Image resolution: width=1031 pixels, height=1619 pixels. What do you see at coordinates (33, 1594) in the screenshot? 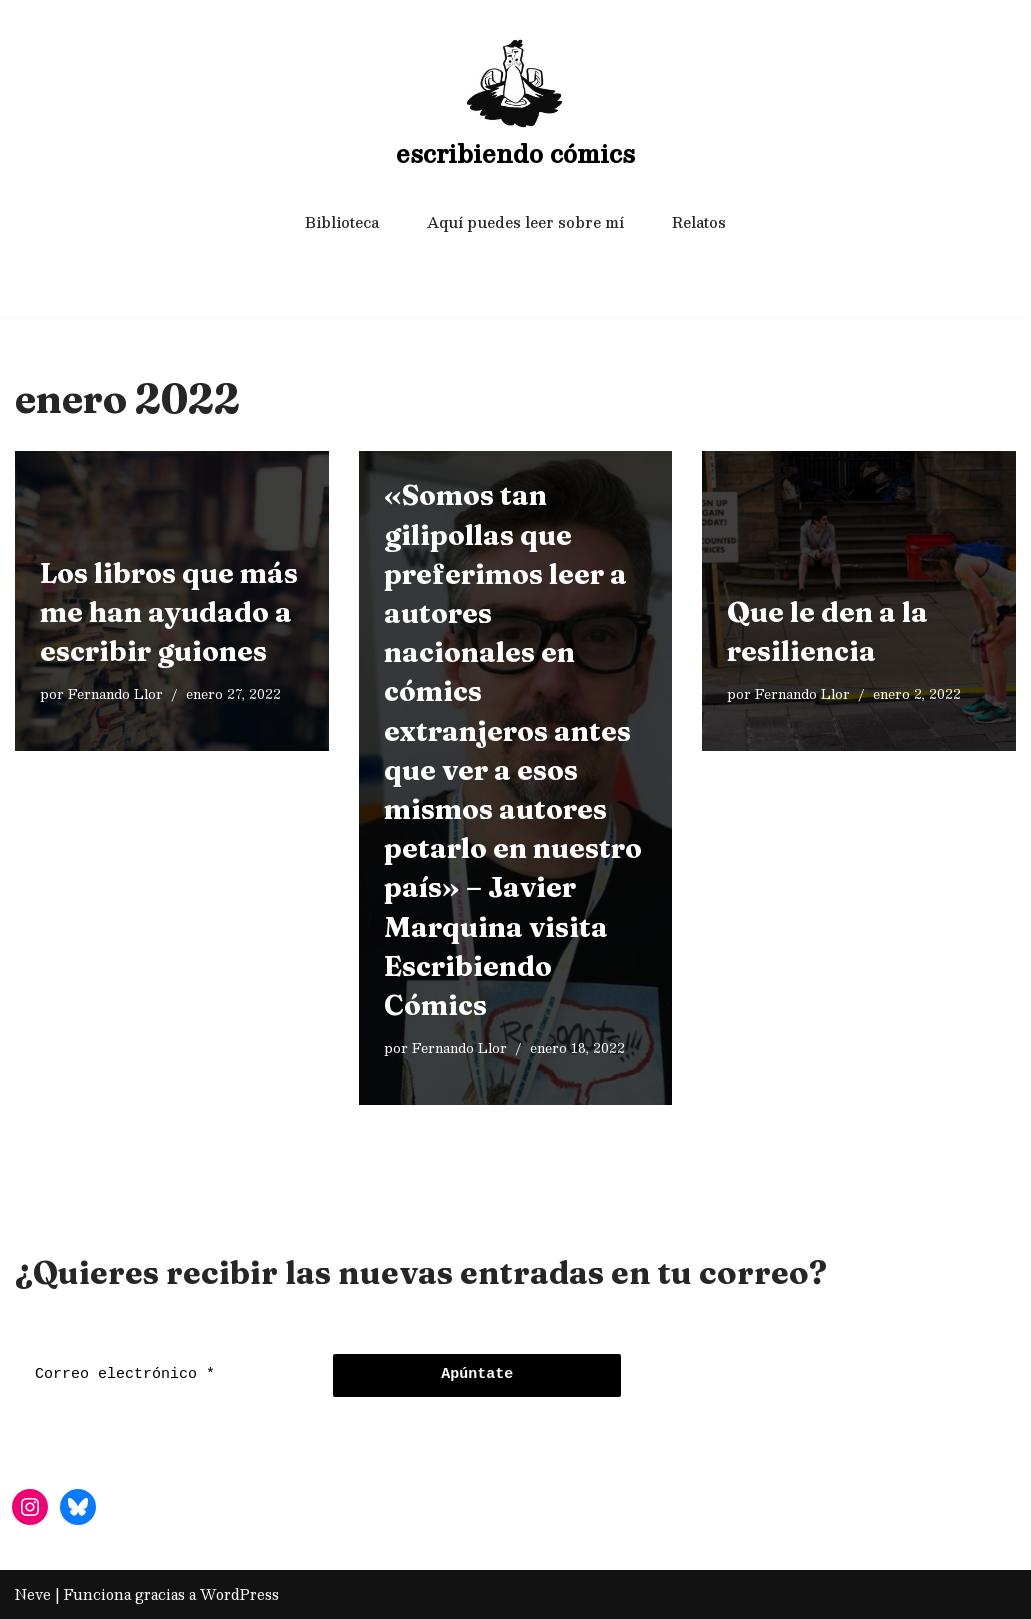
I see `Neve` at bounding box center [33, 1594].